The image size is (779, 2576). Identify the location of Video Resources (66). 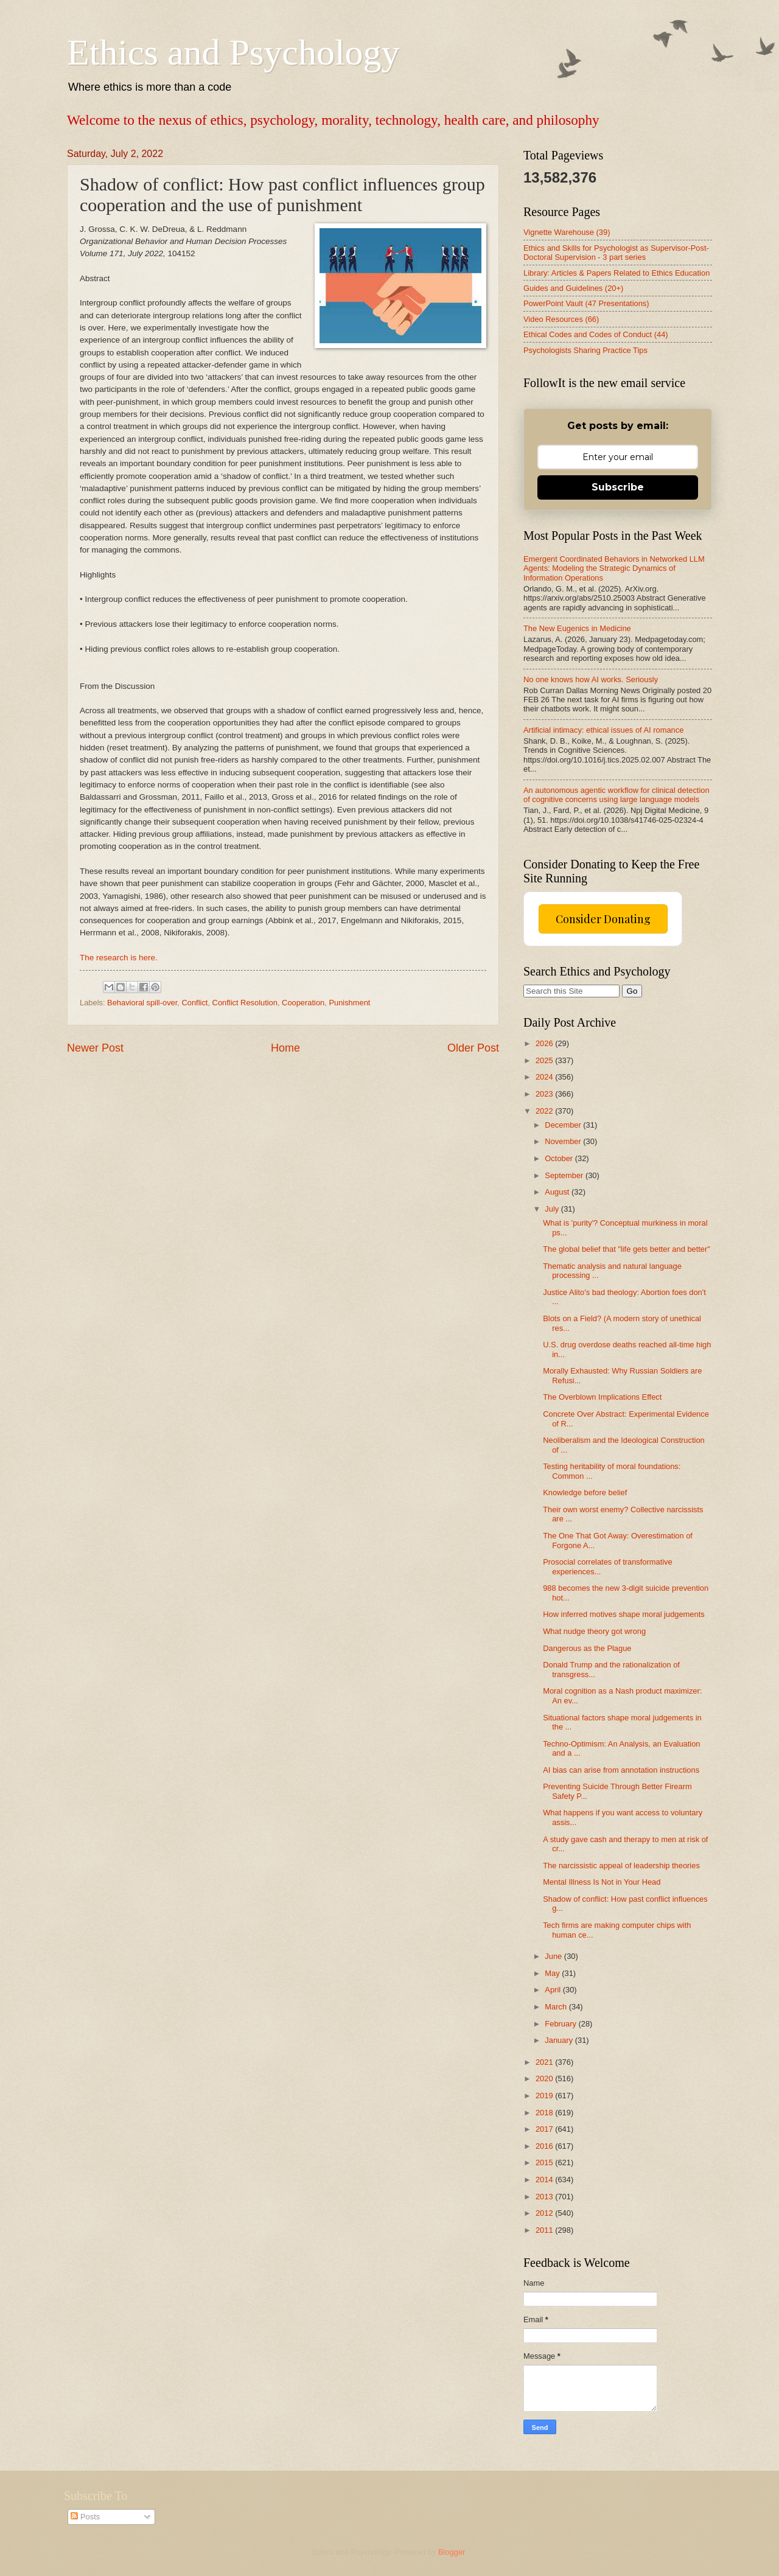
(561, 319).